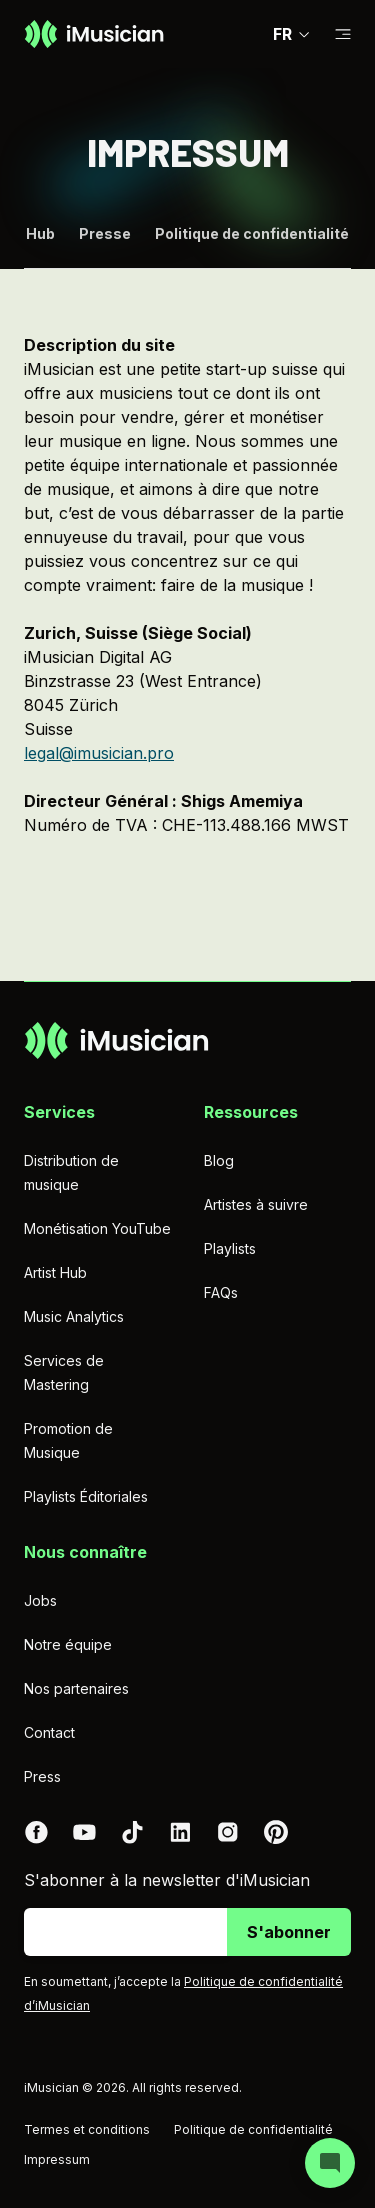 The image size is (375, 2208). Describe the element at coordinates (74, 1316) in the screenshot. I see `Music Analytics` at that location.